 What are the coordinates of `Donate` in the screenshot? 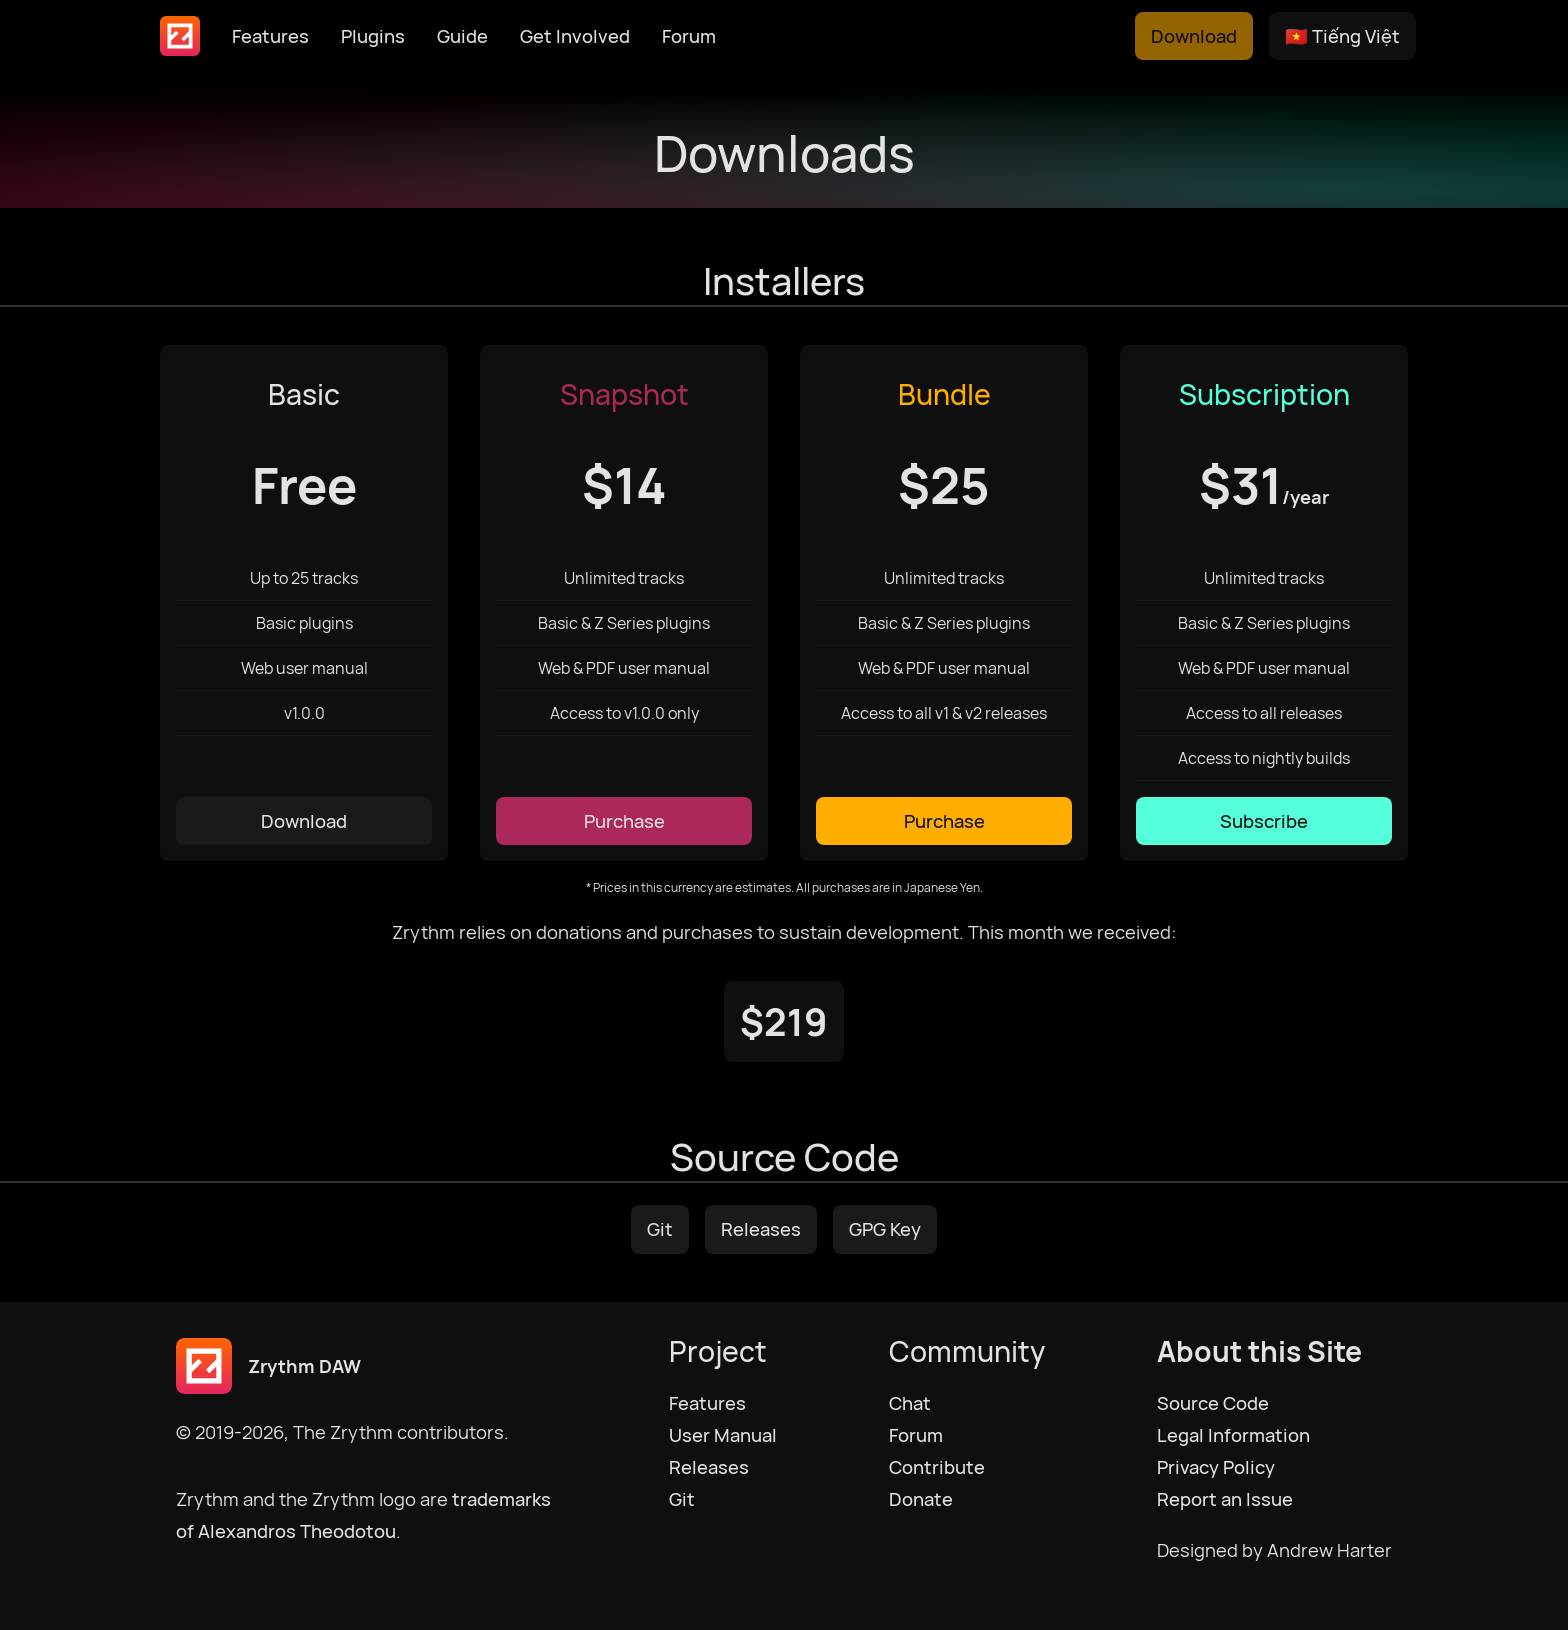 It's located at (921, 1499).